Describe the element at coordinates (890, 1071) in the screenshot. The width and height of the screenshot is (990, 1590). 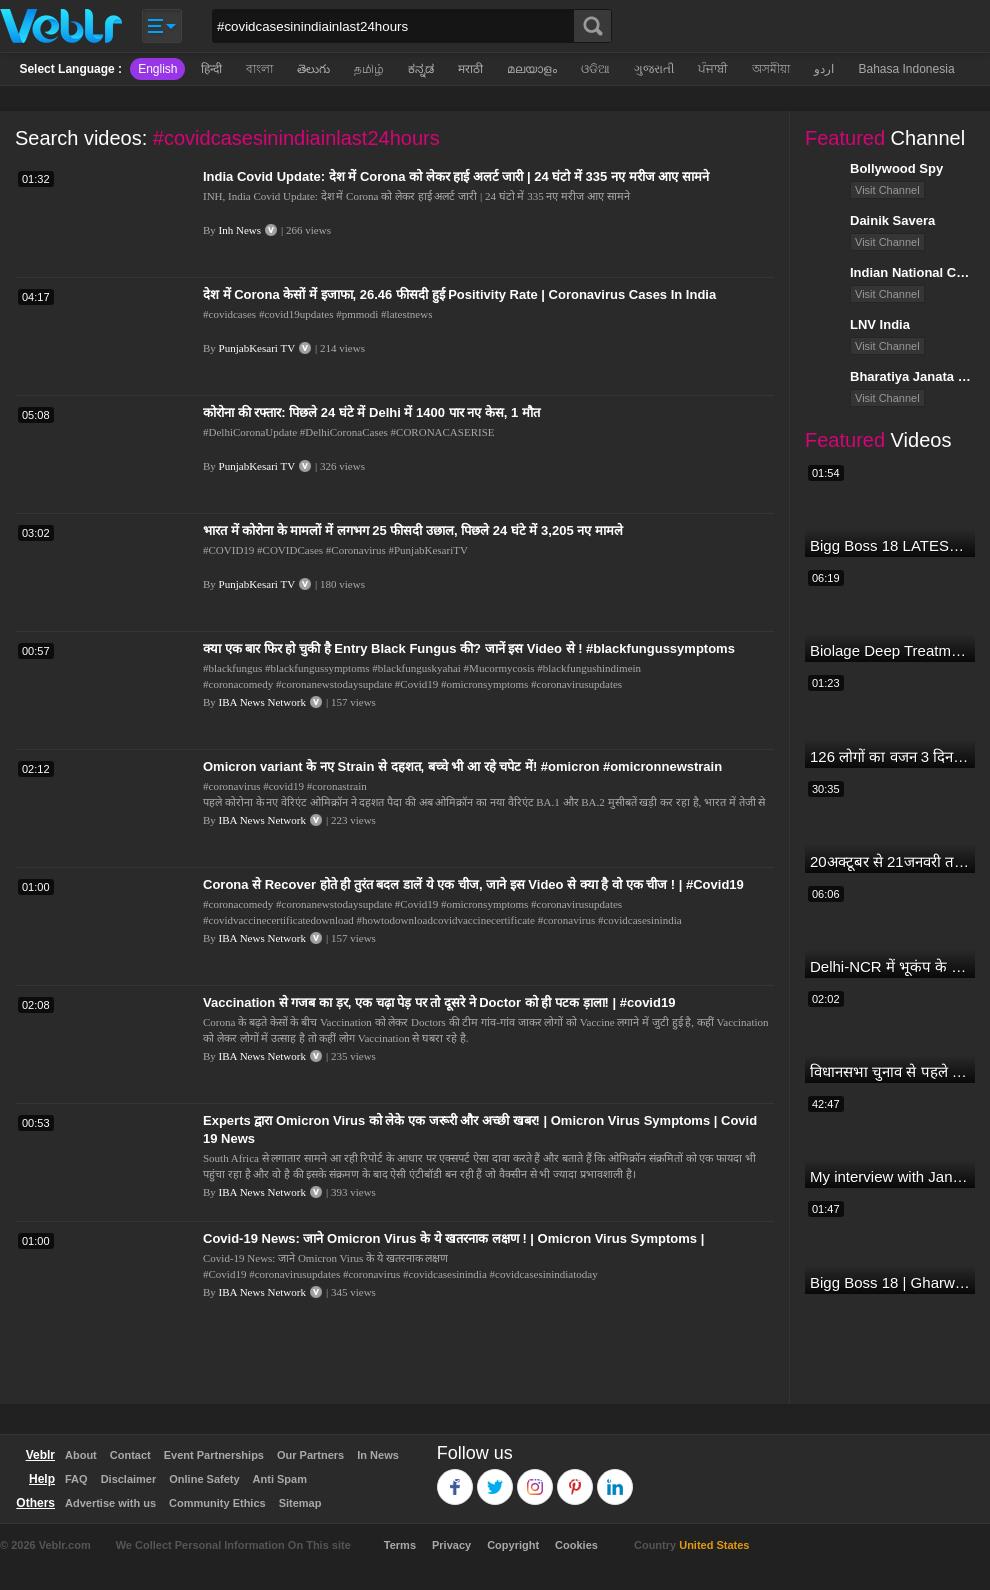
I see `विधानसभा चुनाव से पहले किसानों को NDA सरकार की बड़ी चेतावनी | Maharashtra | #dblive` at that location.